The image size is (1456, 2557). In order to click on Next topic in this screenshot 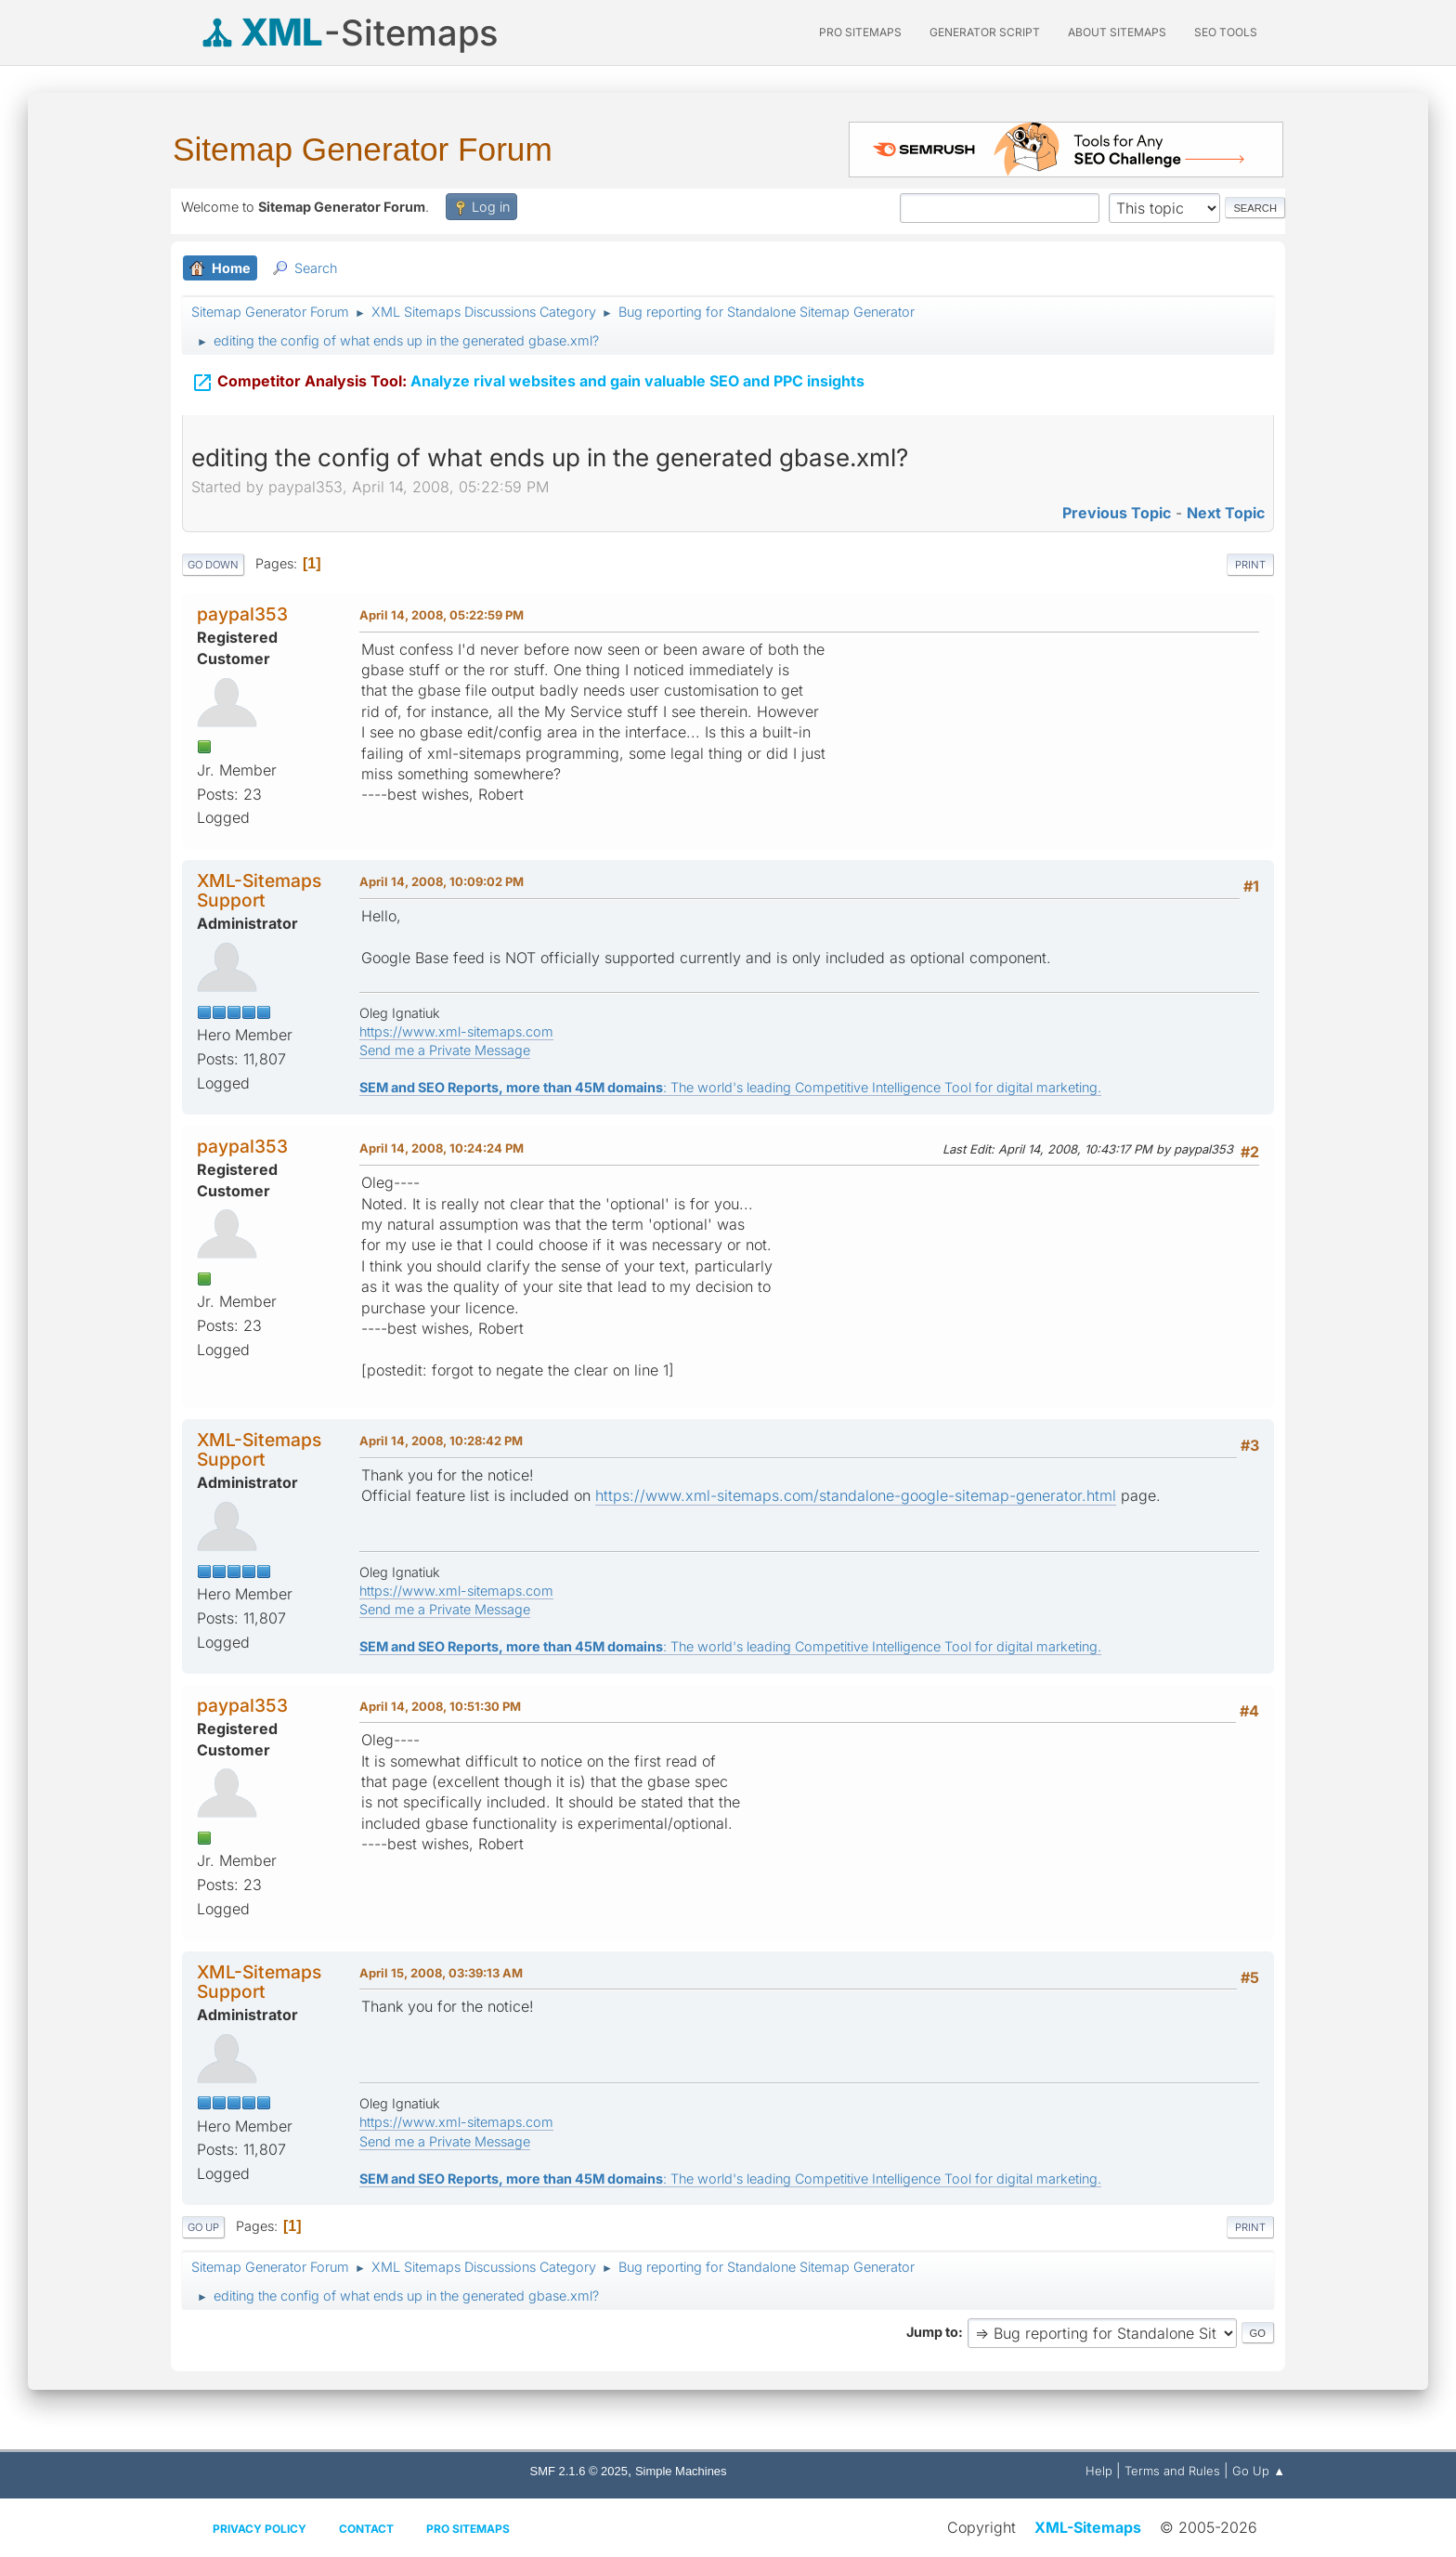, I will do `click(1226, 512)`.